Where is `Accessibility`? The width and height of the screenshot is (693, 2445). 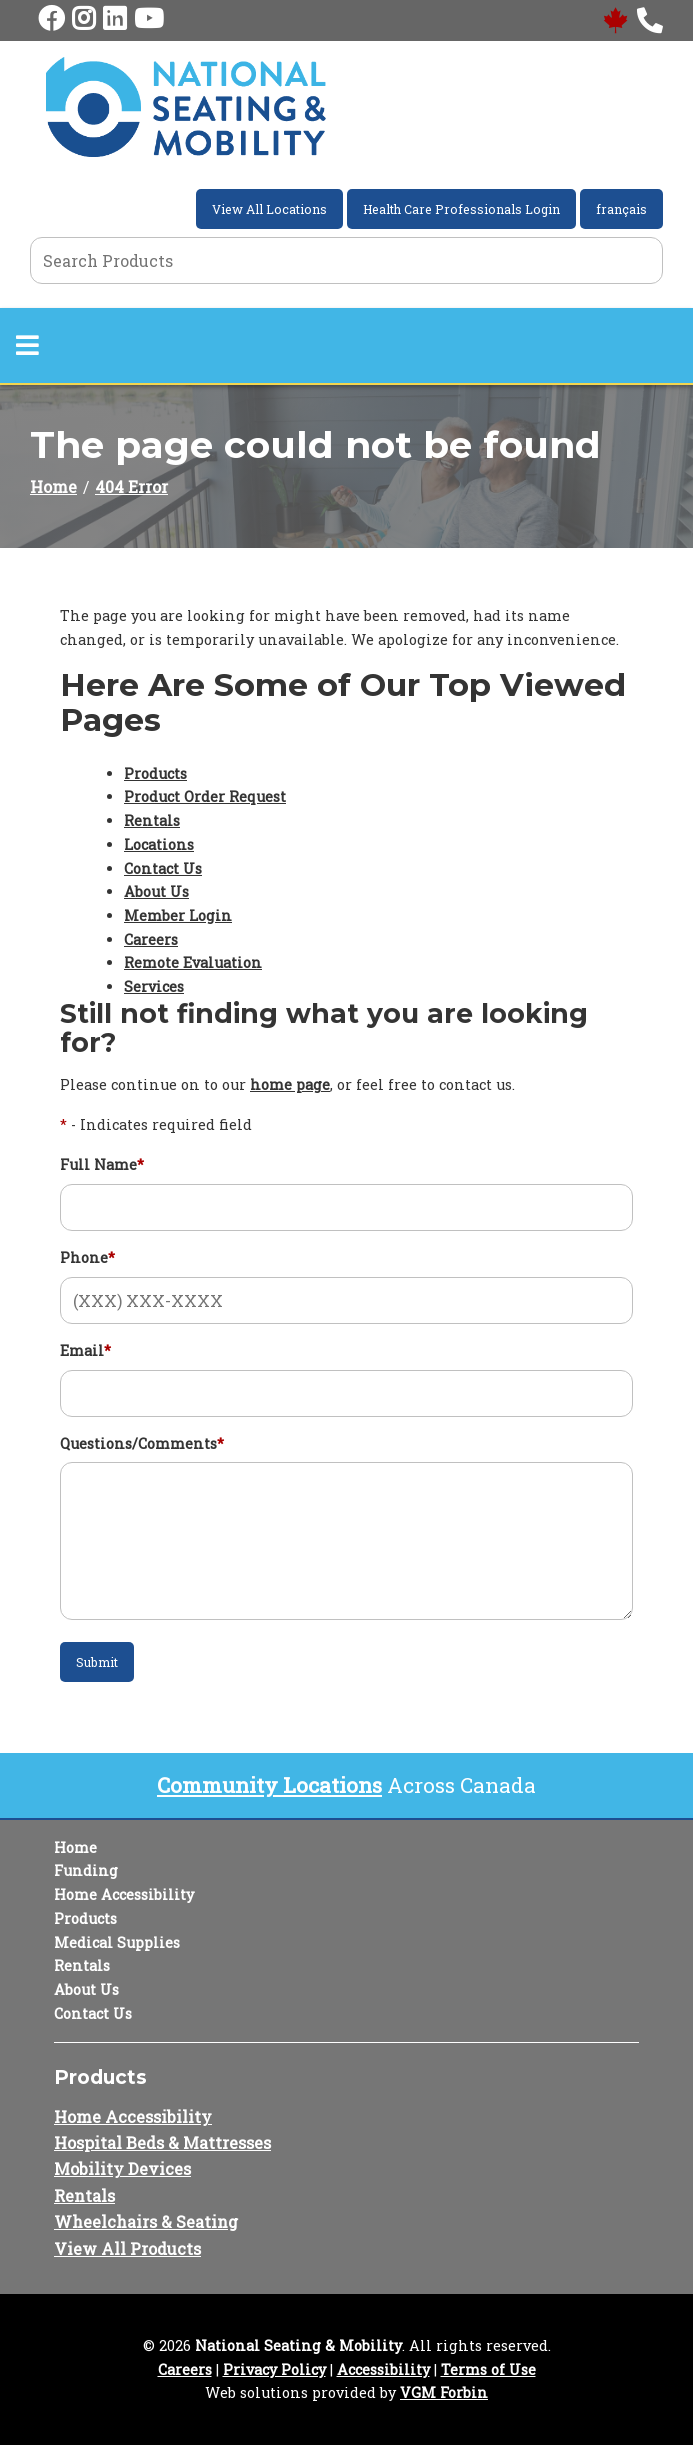 Accessibility is located at coordinates (383, 2369).